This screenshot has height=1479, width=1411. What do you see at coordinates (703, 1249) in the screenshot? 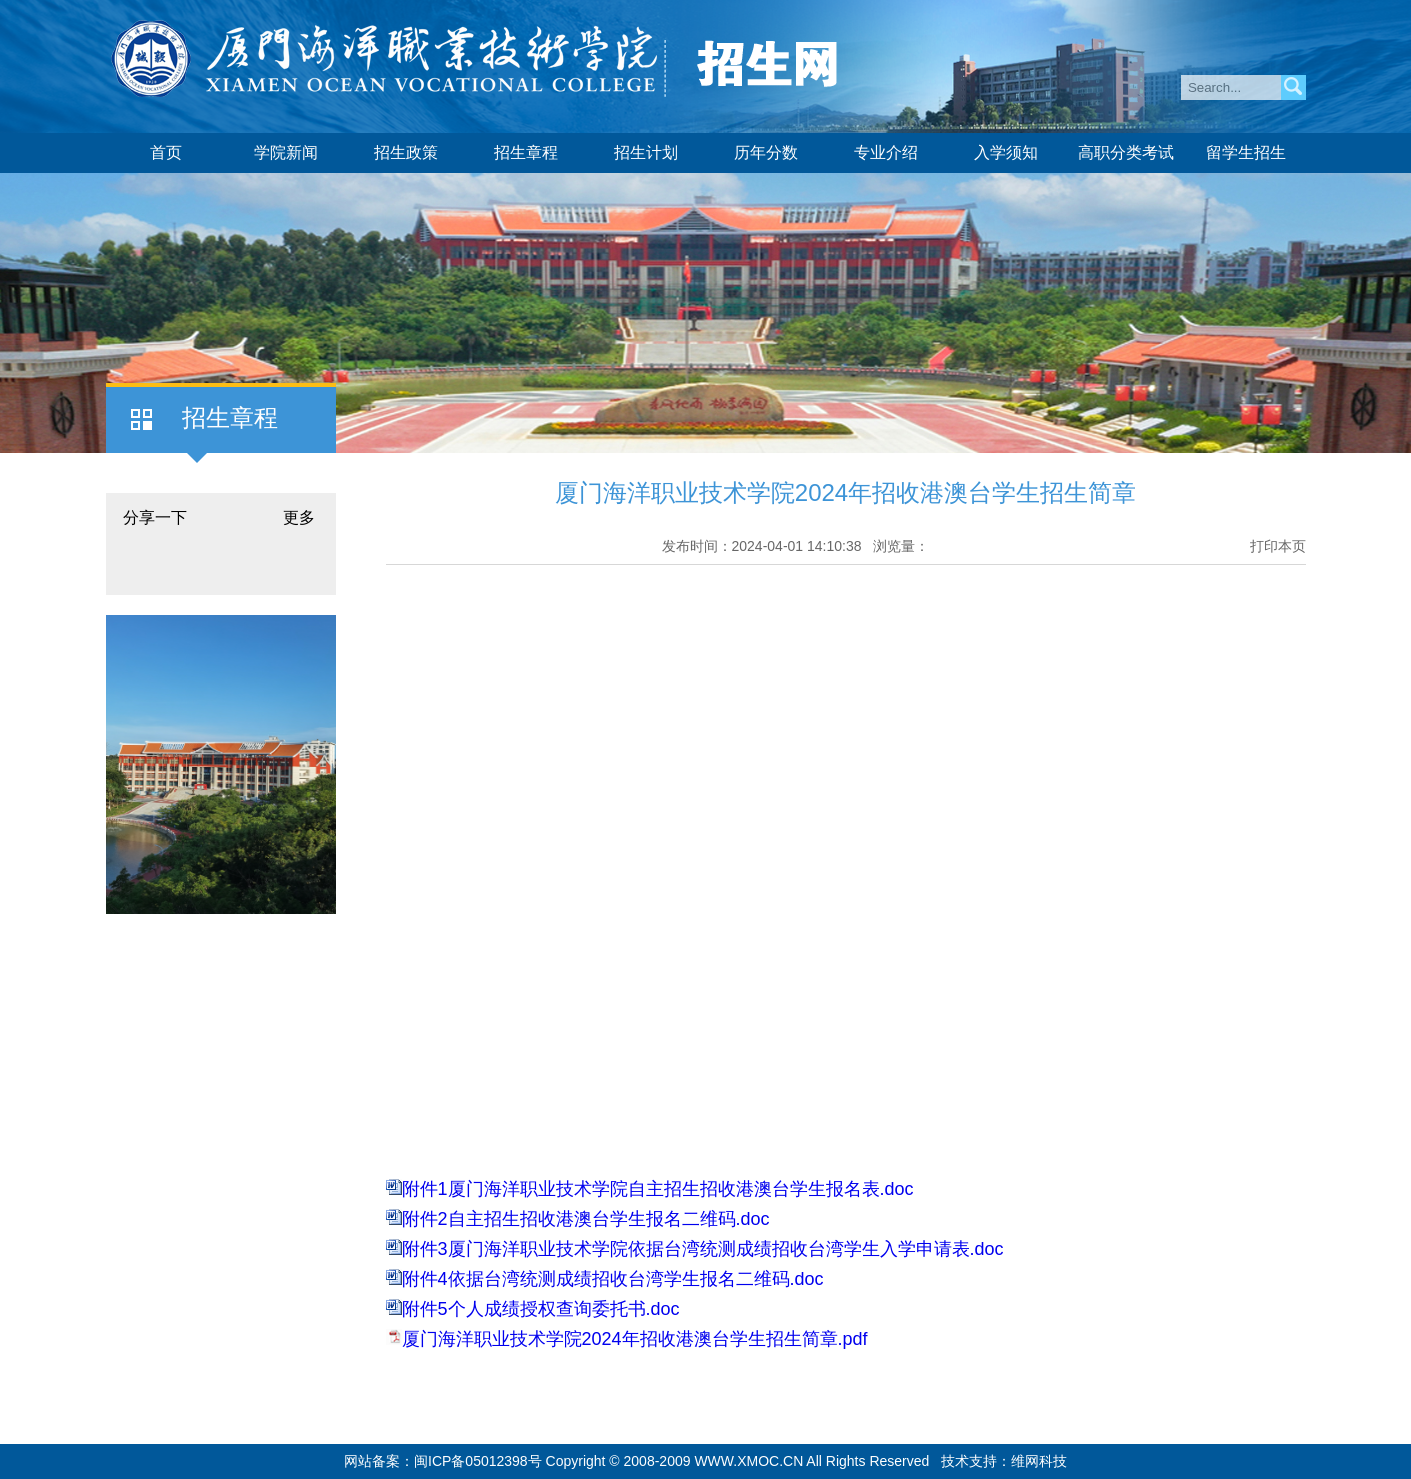
I see `附件3厦门海洋职业技术学院依据台湾统测成绩招收台湾学生入学申请表.doc` at bounding box center [703, 1249].